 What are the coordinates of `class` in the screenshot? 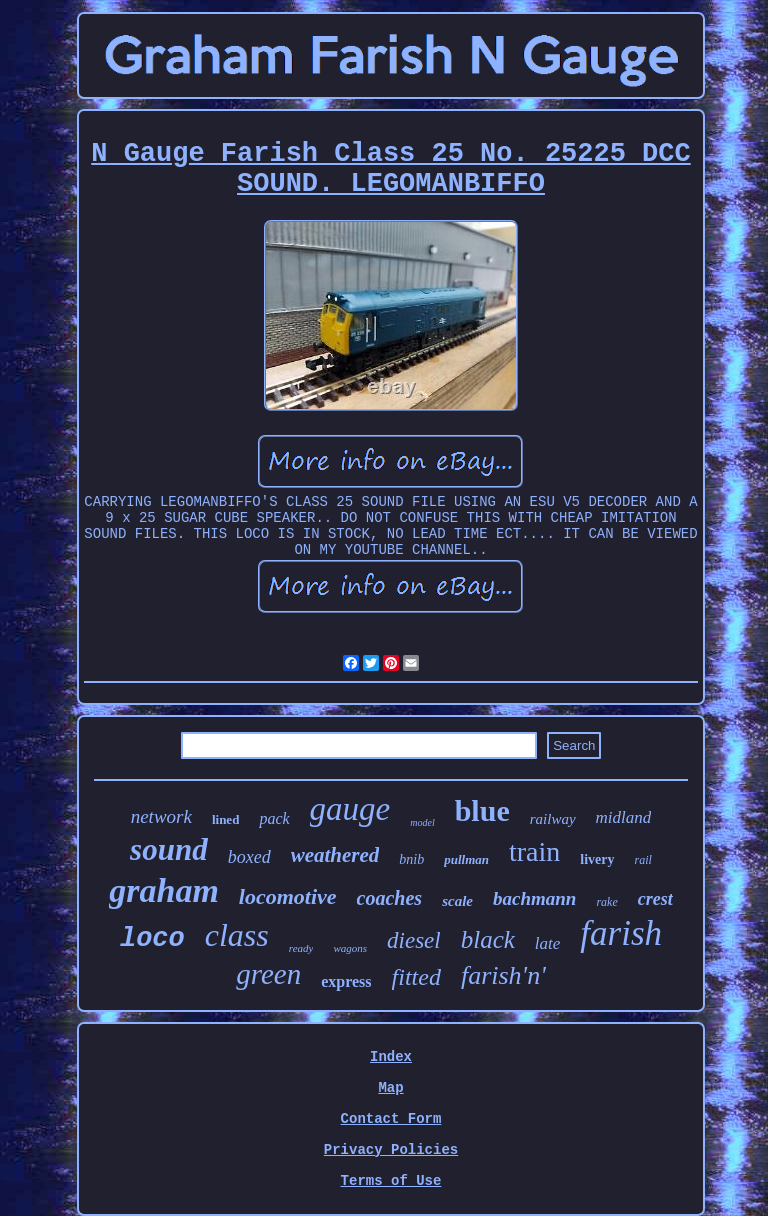 It's located at (237, 935).